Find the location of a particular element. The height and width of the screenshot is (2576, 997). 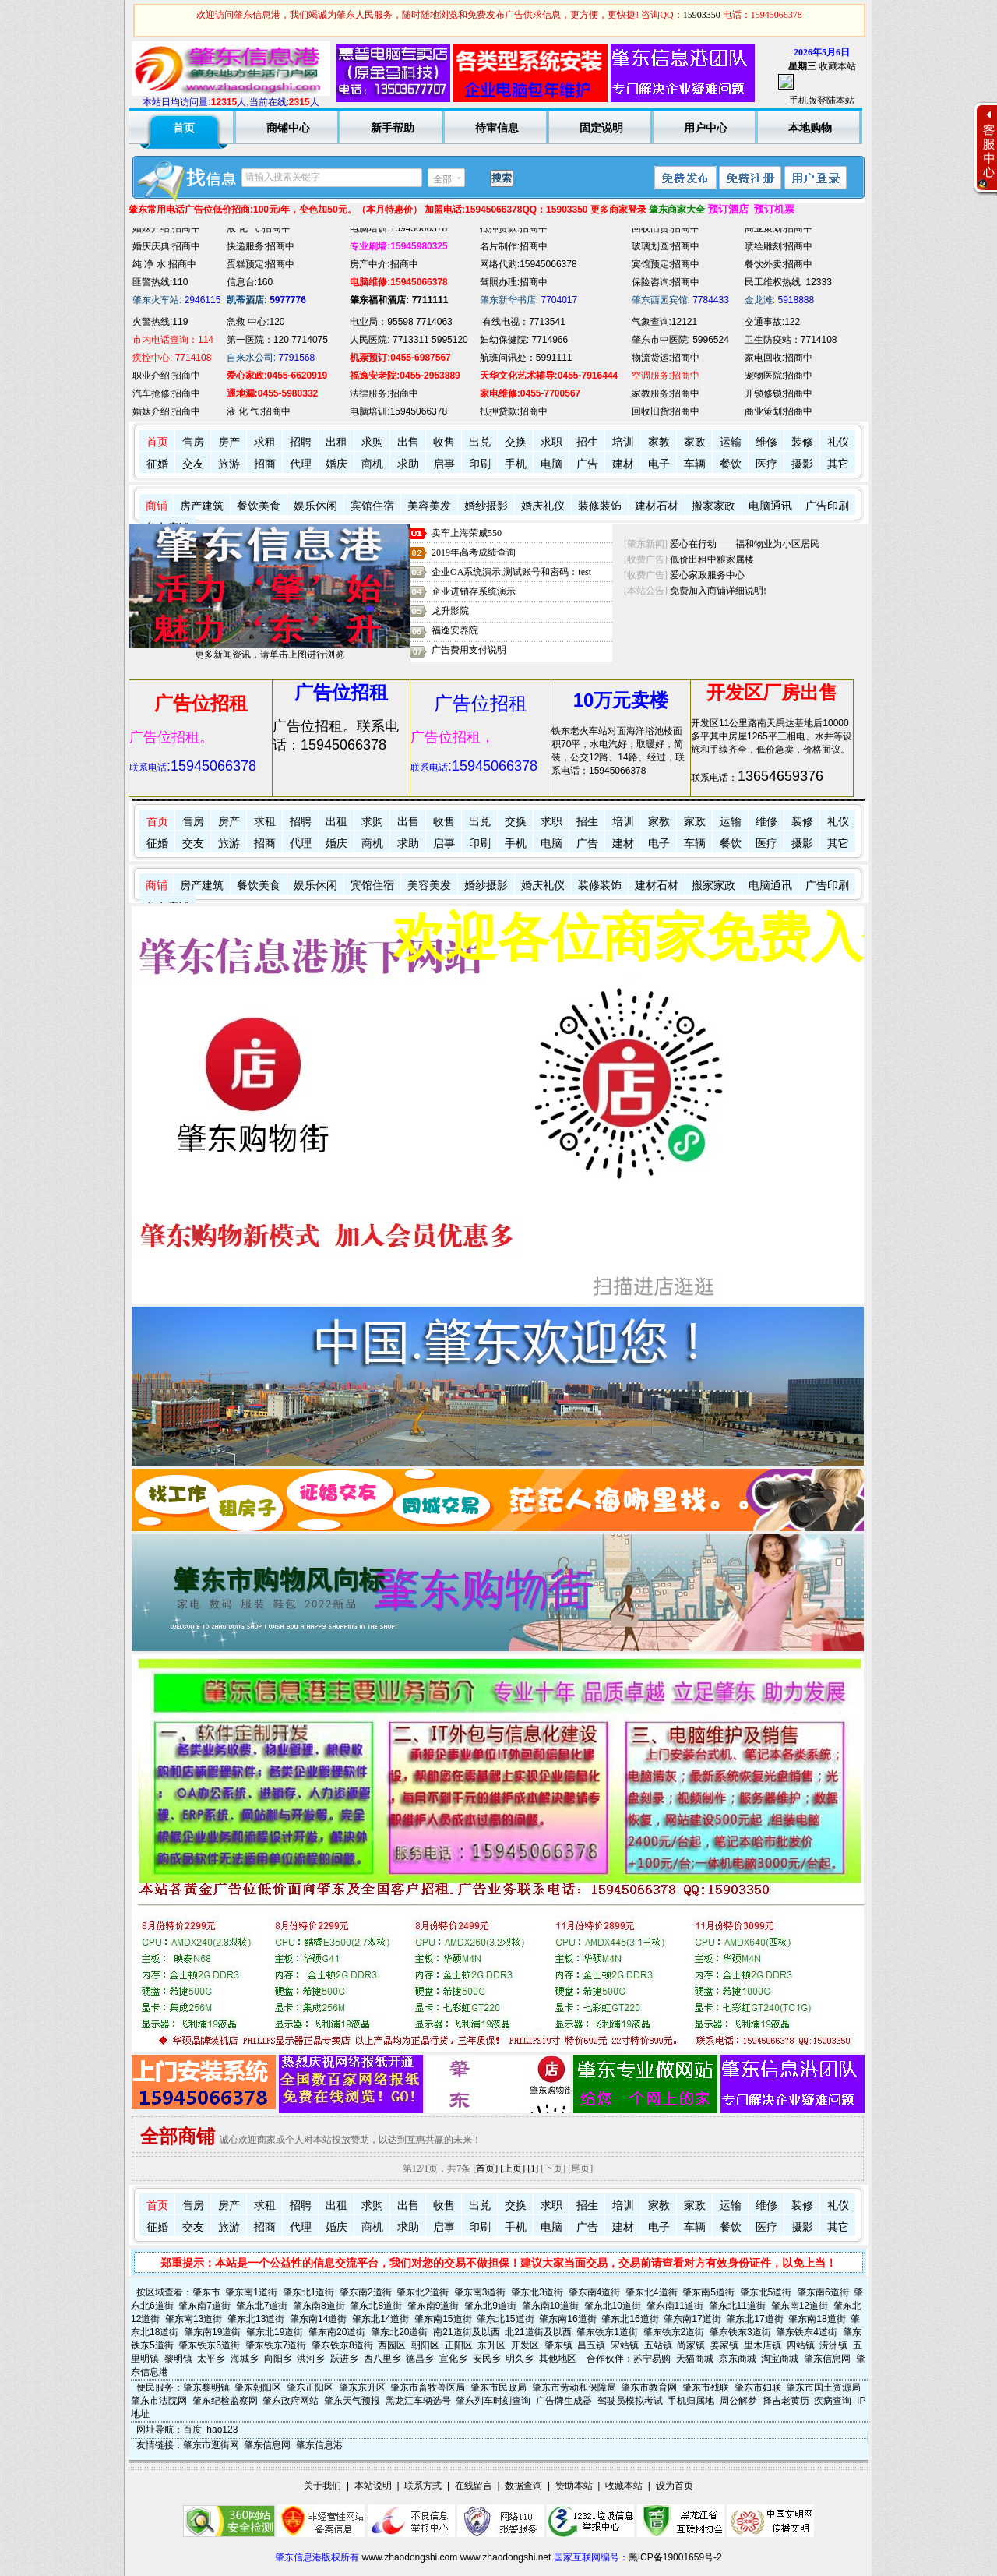

肇东北16道街 is located at coordinates (629, 2318).